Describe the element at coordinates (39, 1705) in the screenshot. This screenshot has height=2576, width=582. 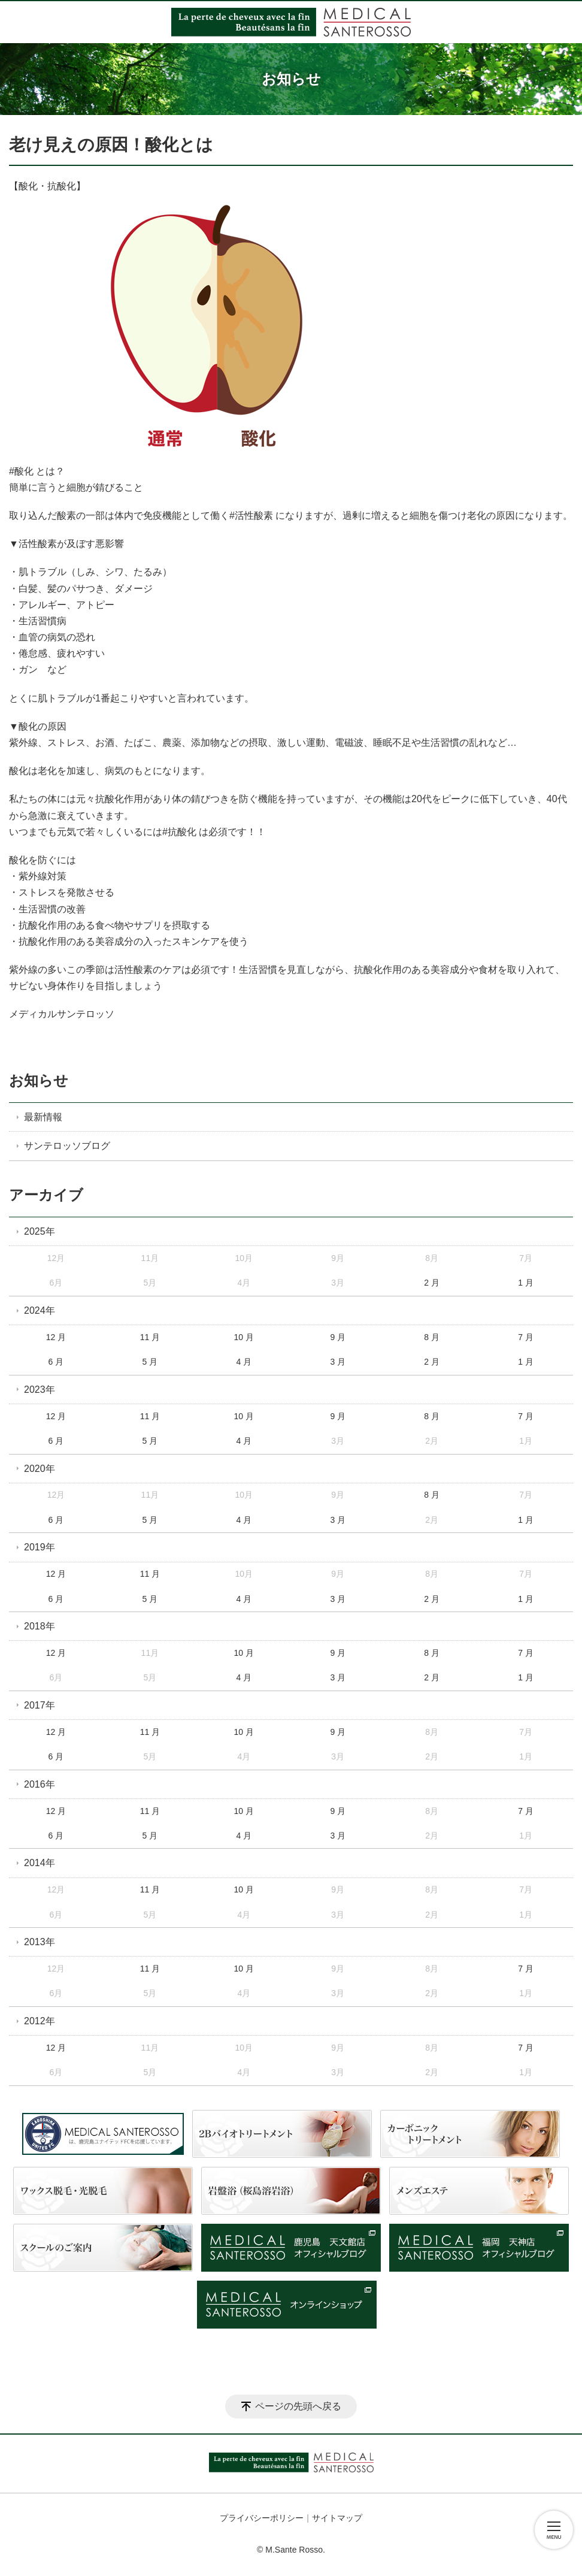
I see `2017年` at that location.